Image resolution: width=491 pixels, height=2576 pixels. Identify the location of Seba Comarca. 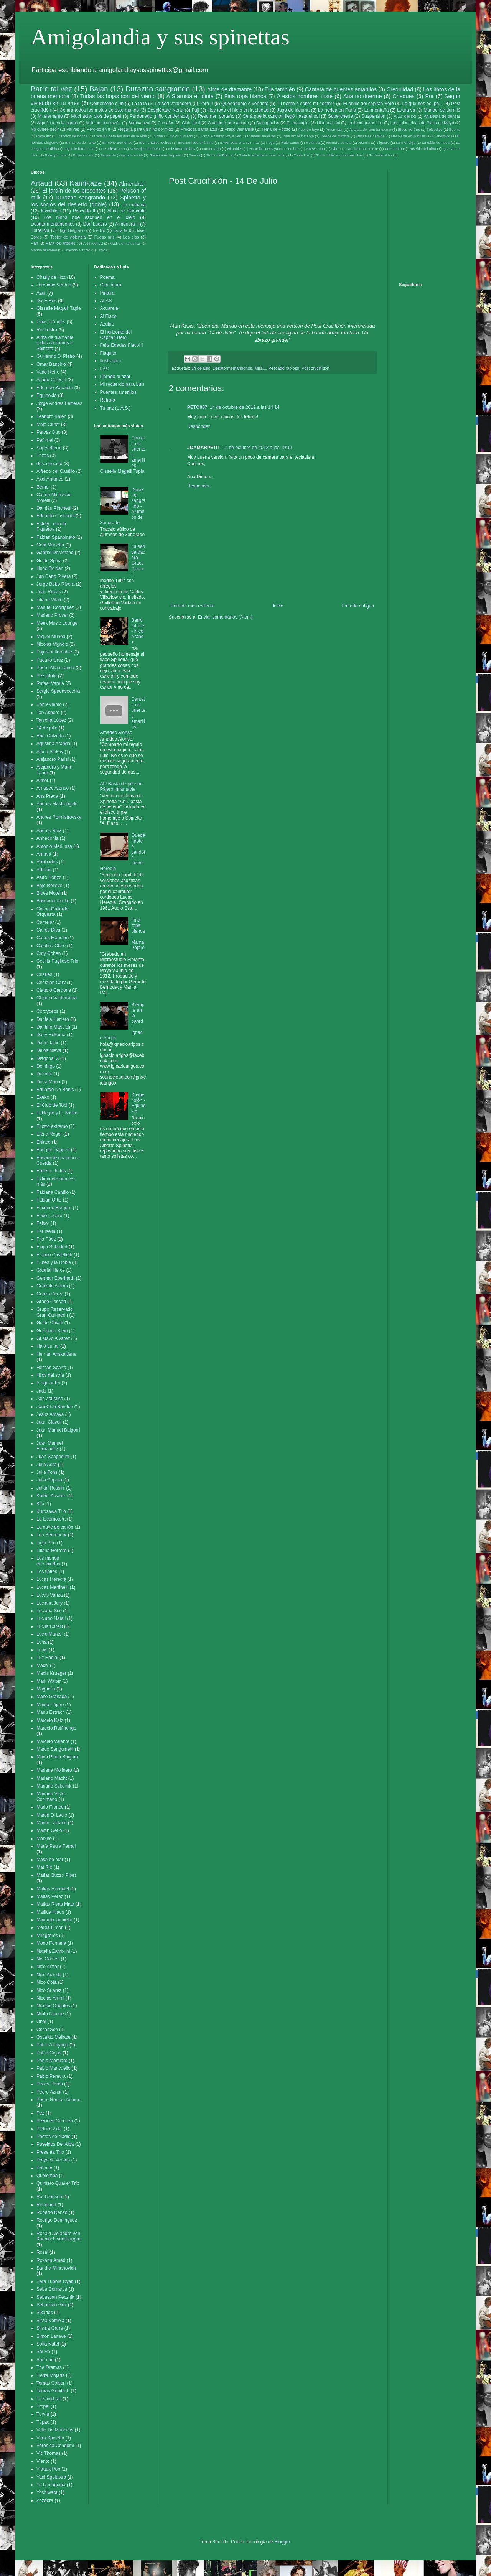
(51, 2289).